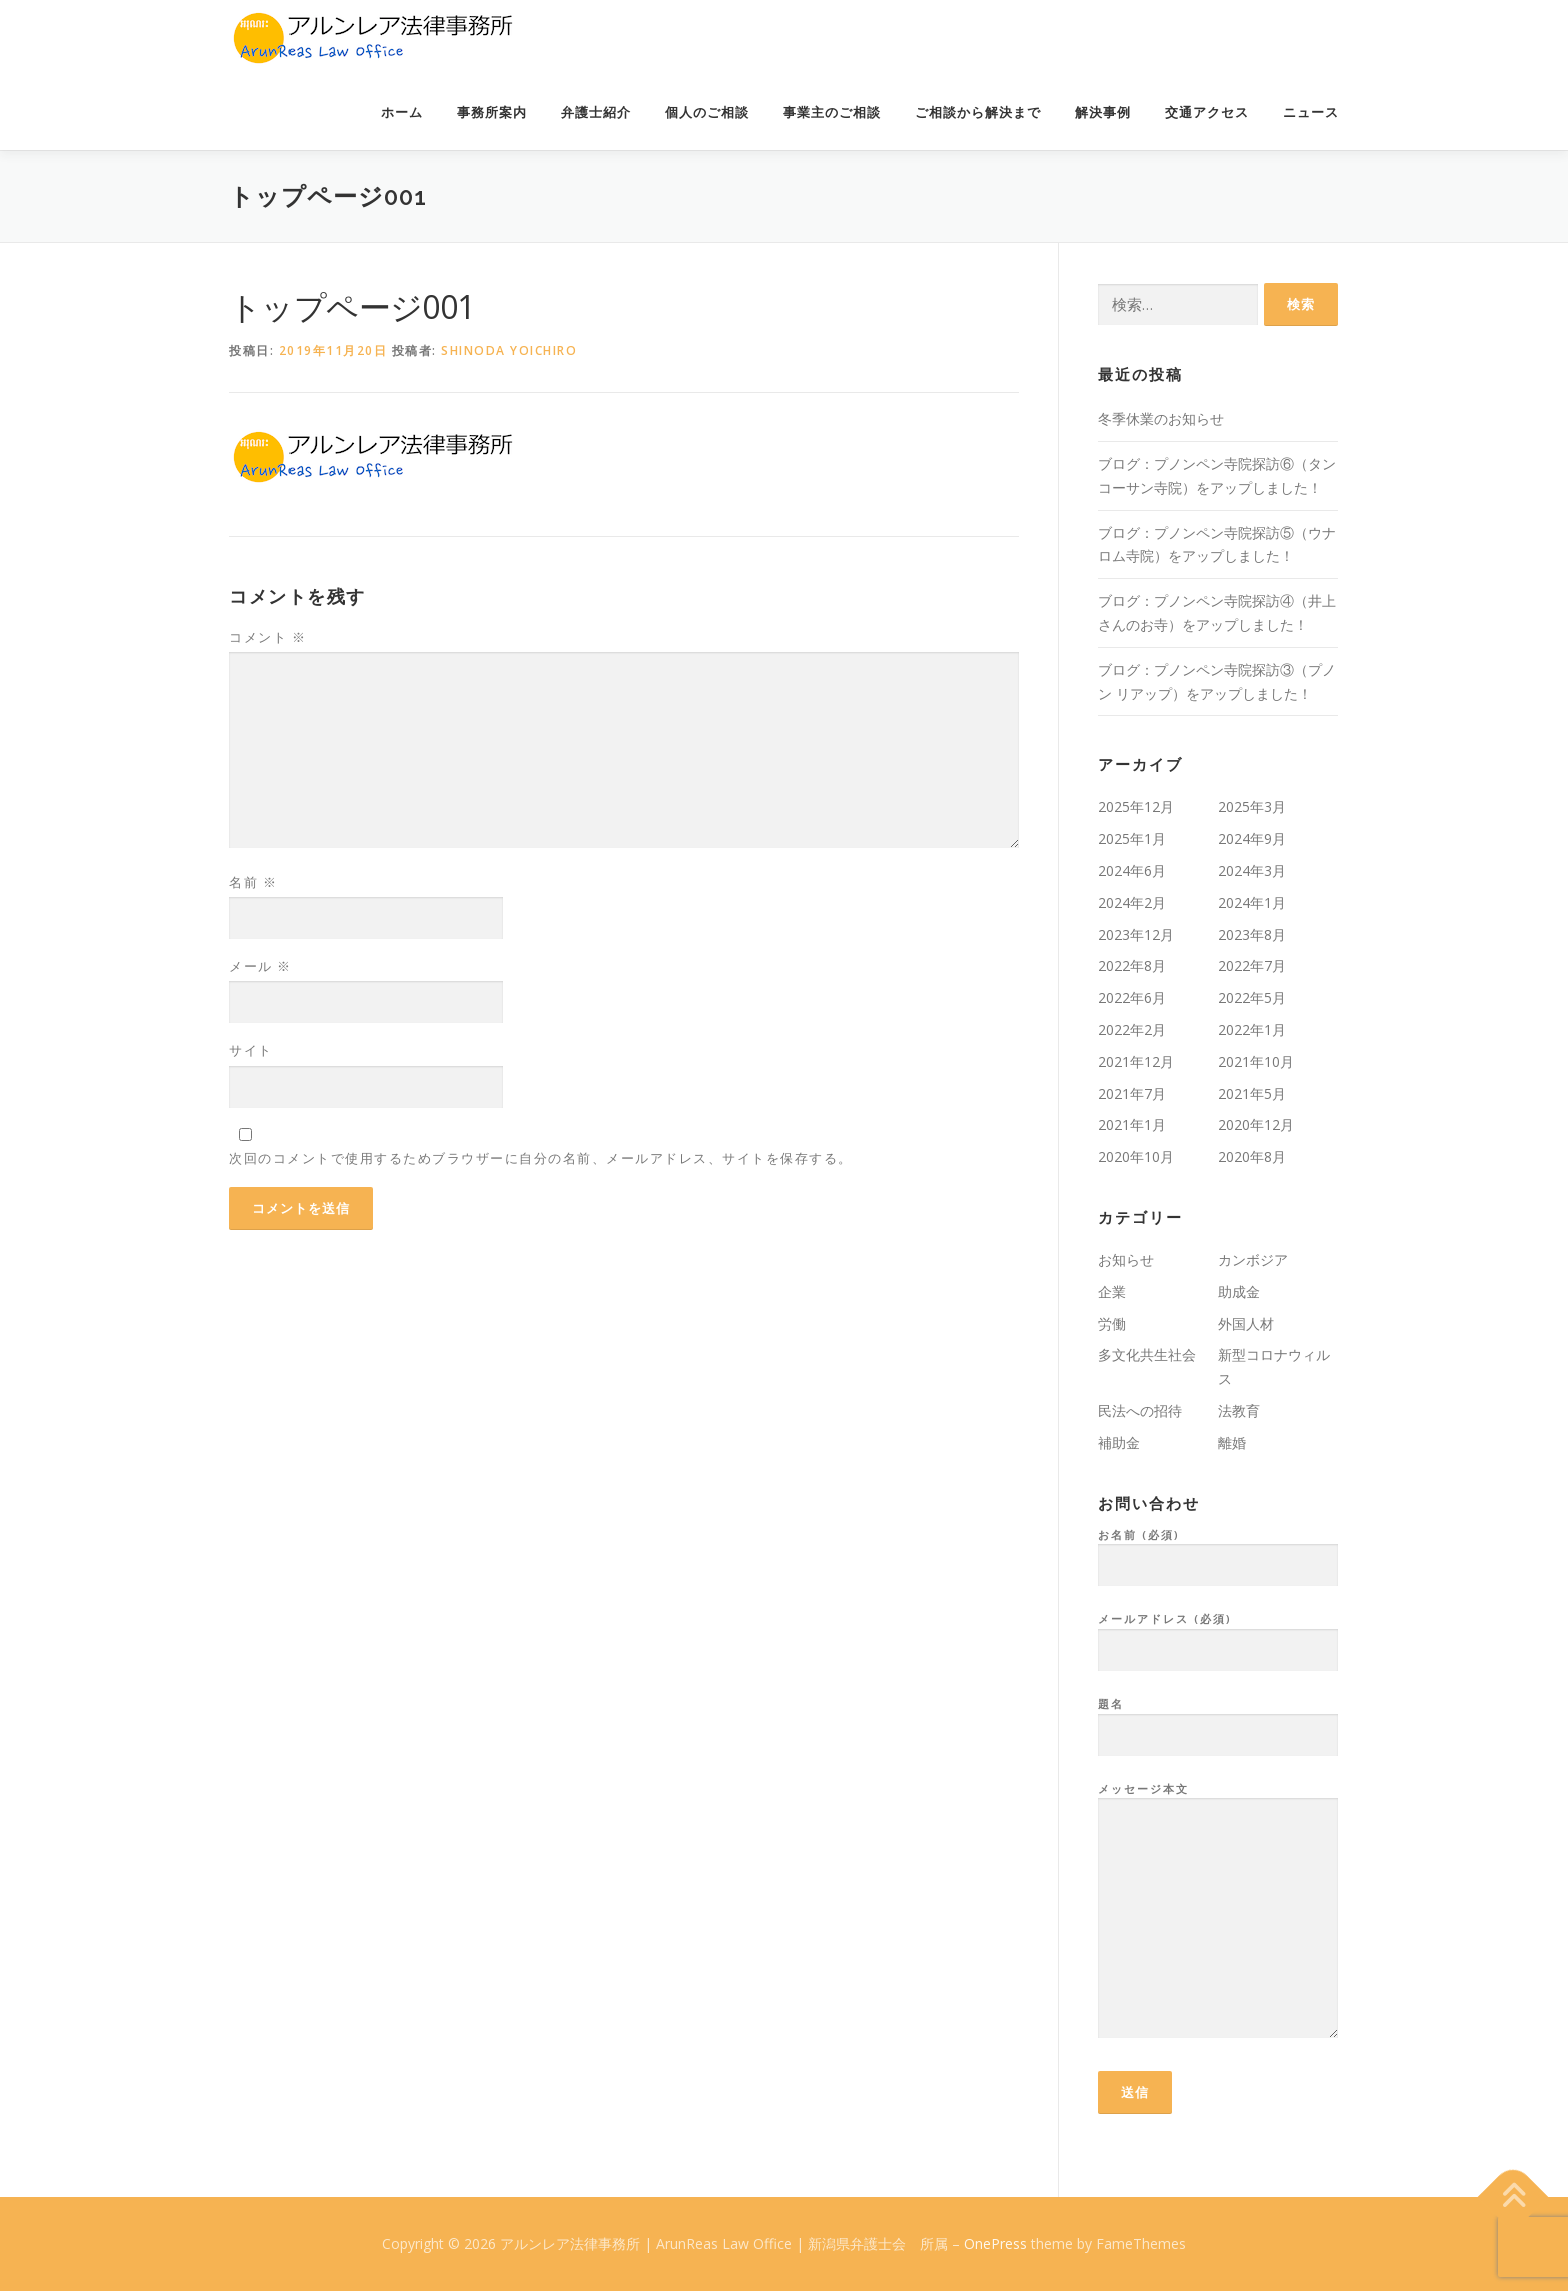 The width and height of the screenshot is (1568, 2291). What do you see at coordinates (260, 966) in the screenshot?
I see `メール` at bounding box center [260, 966].